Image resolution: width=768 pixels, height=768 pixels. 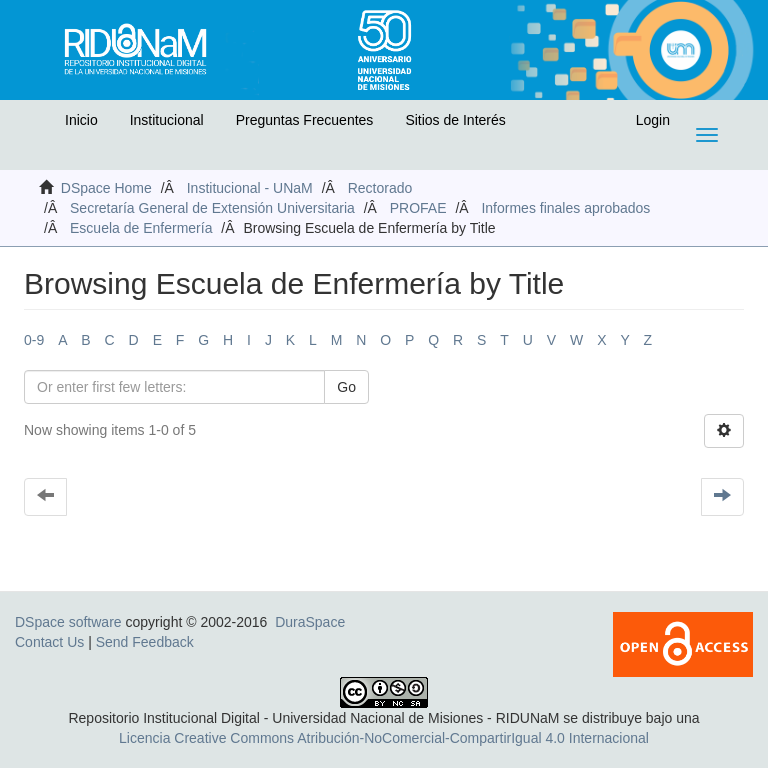 What do you see at coordinates (37, 125) in the screenshot?
I see `[button]` at bounding box center [37, 125].